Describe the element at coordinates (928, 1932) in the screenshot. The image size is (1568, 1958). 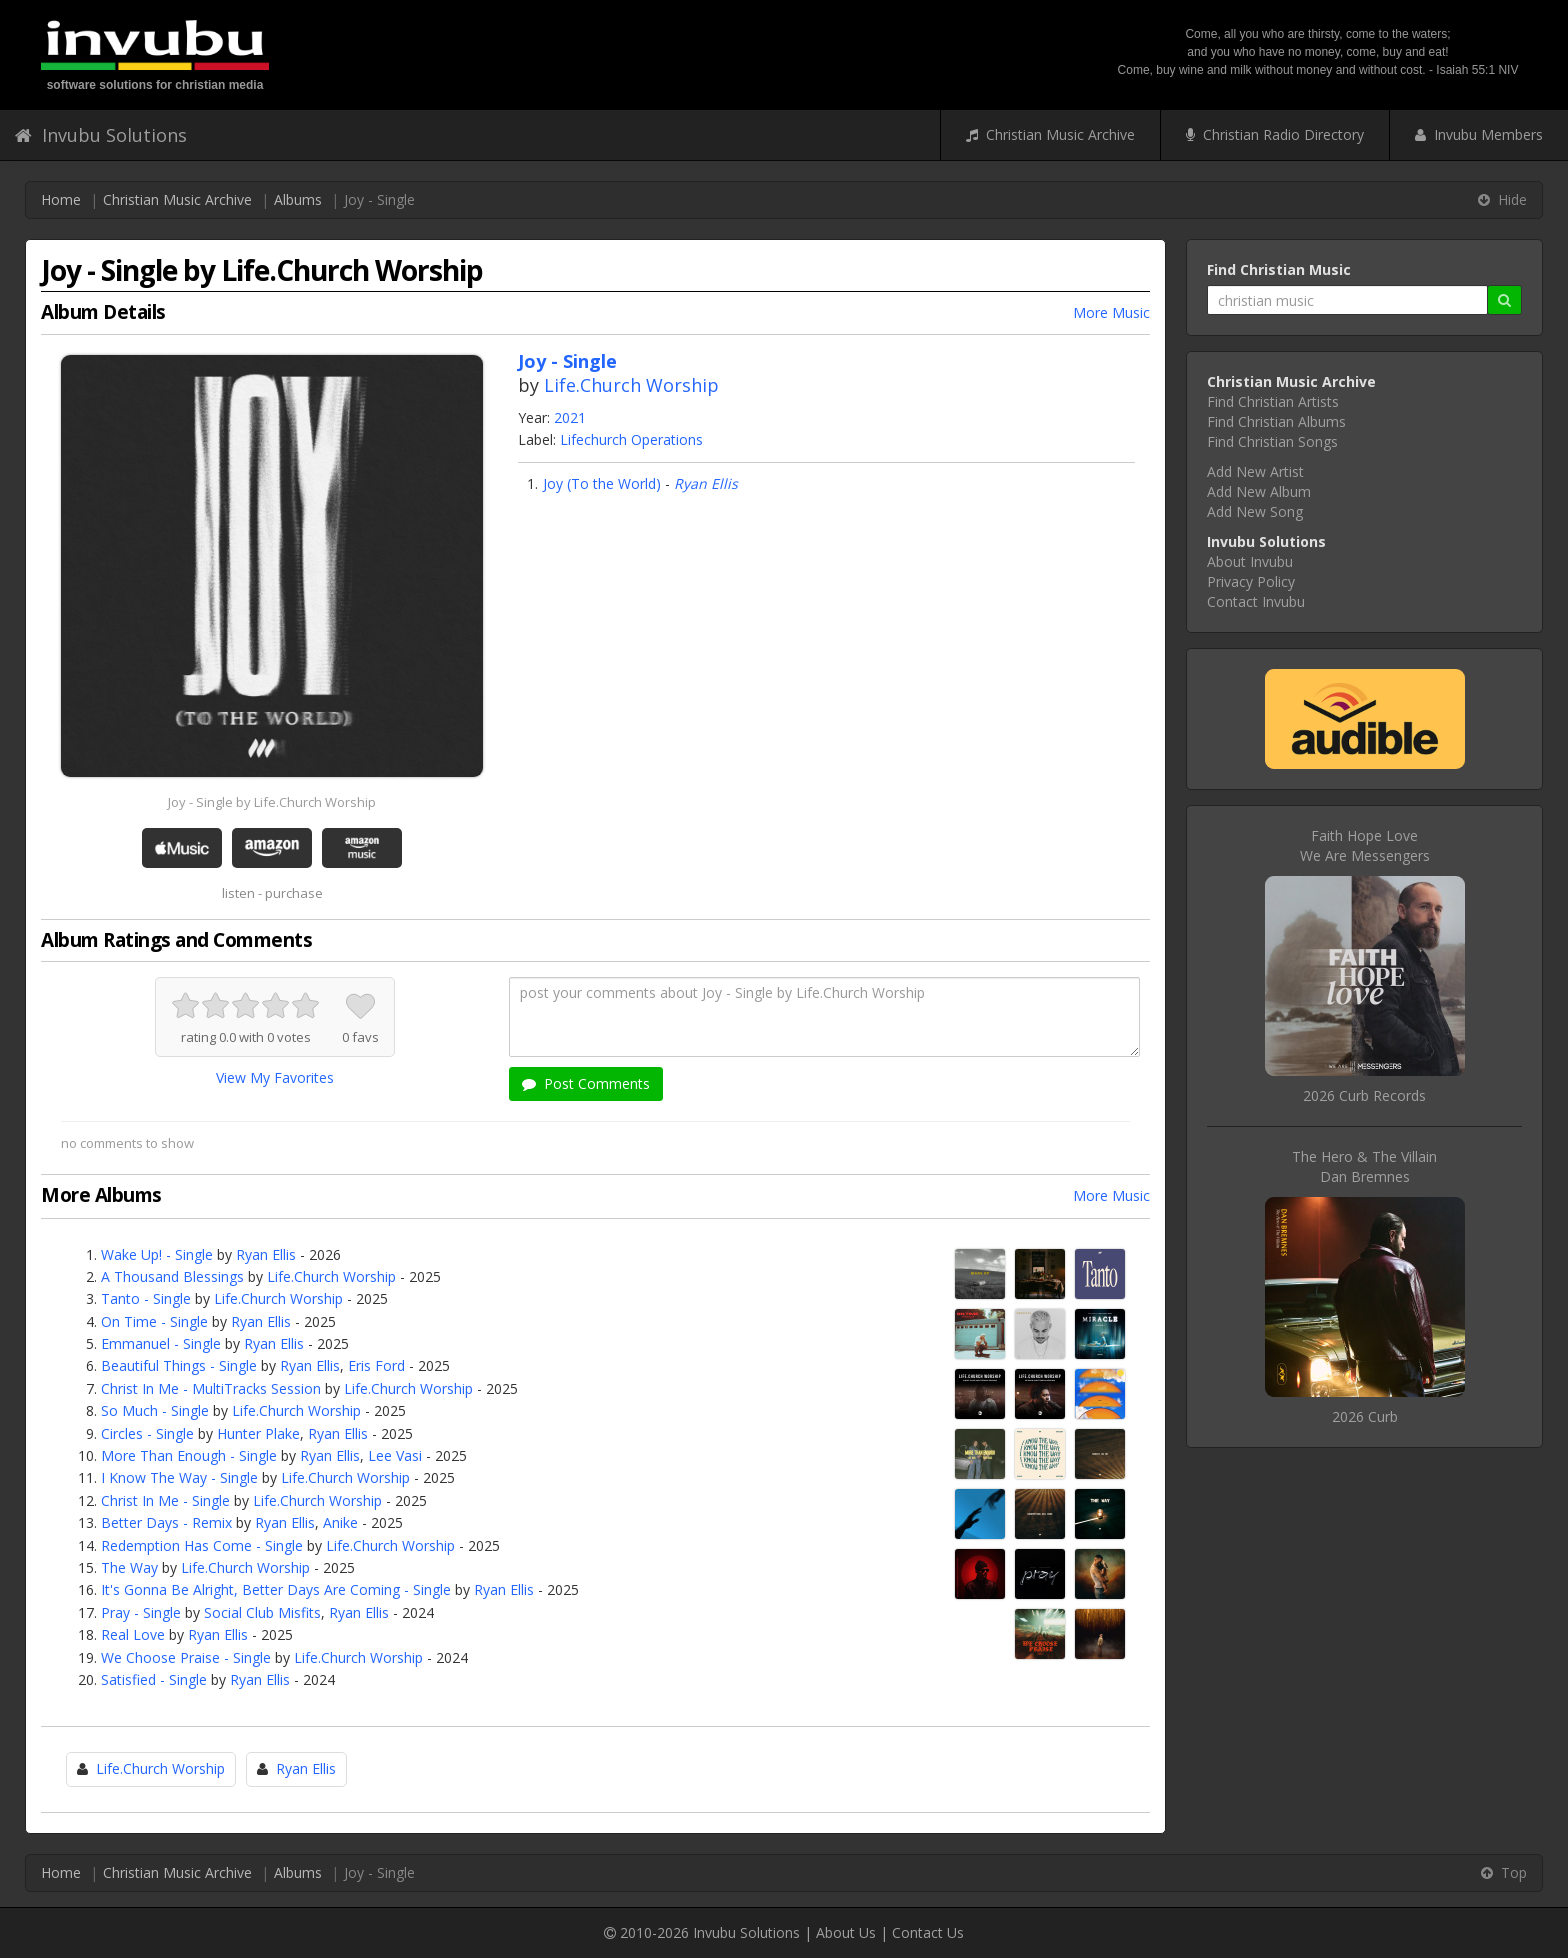
I see `Contact Us` at that location.